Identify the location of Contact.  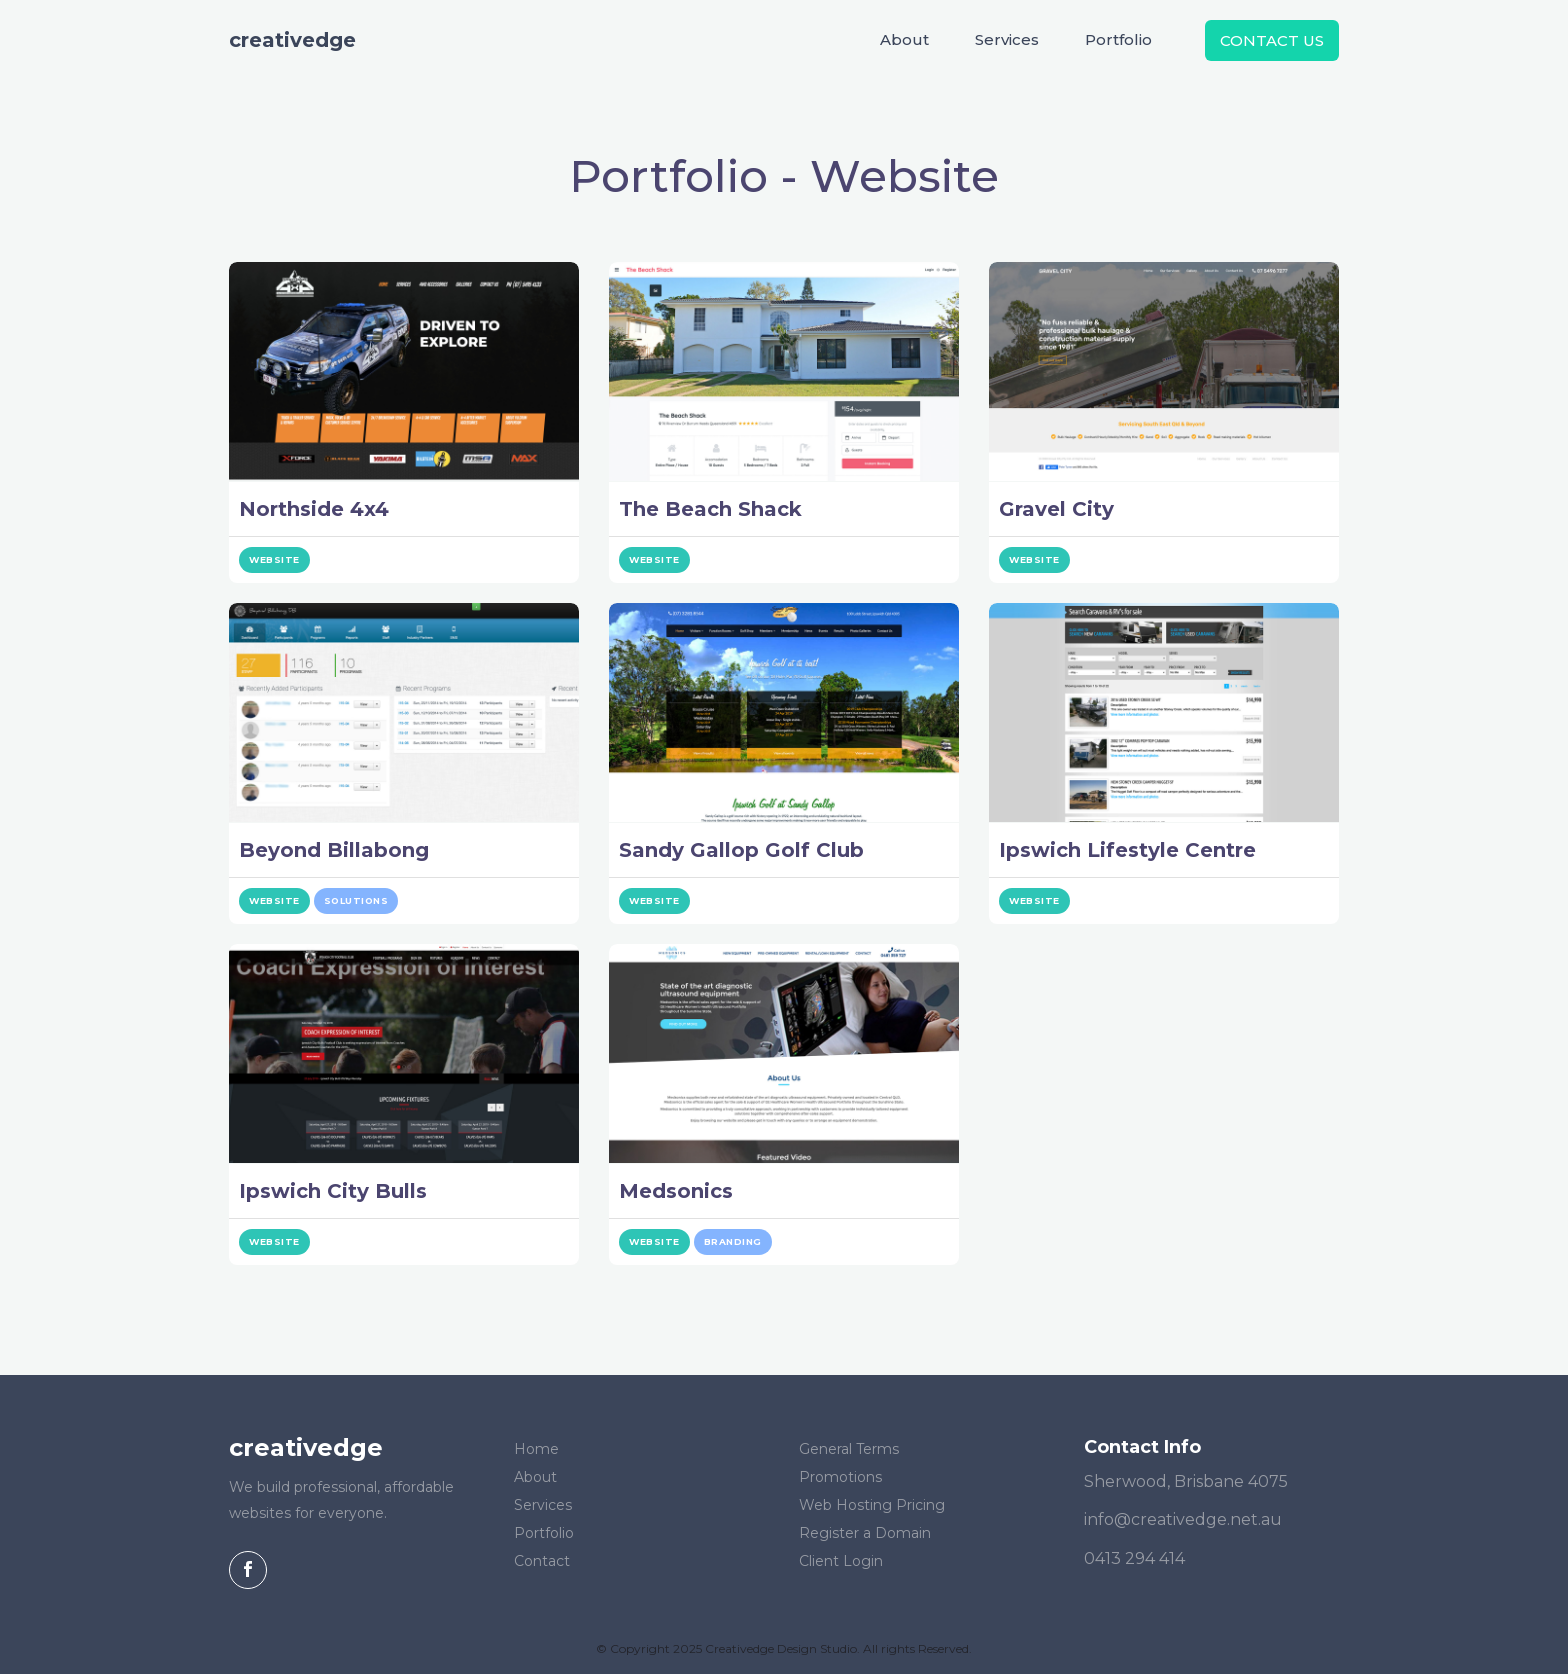
(542, 1561).